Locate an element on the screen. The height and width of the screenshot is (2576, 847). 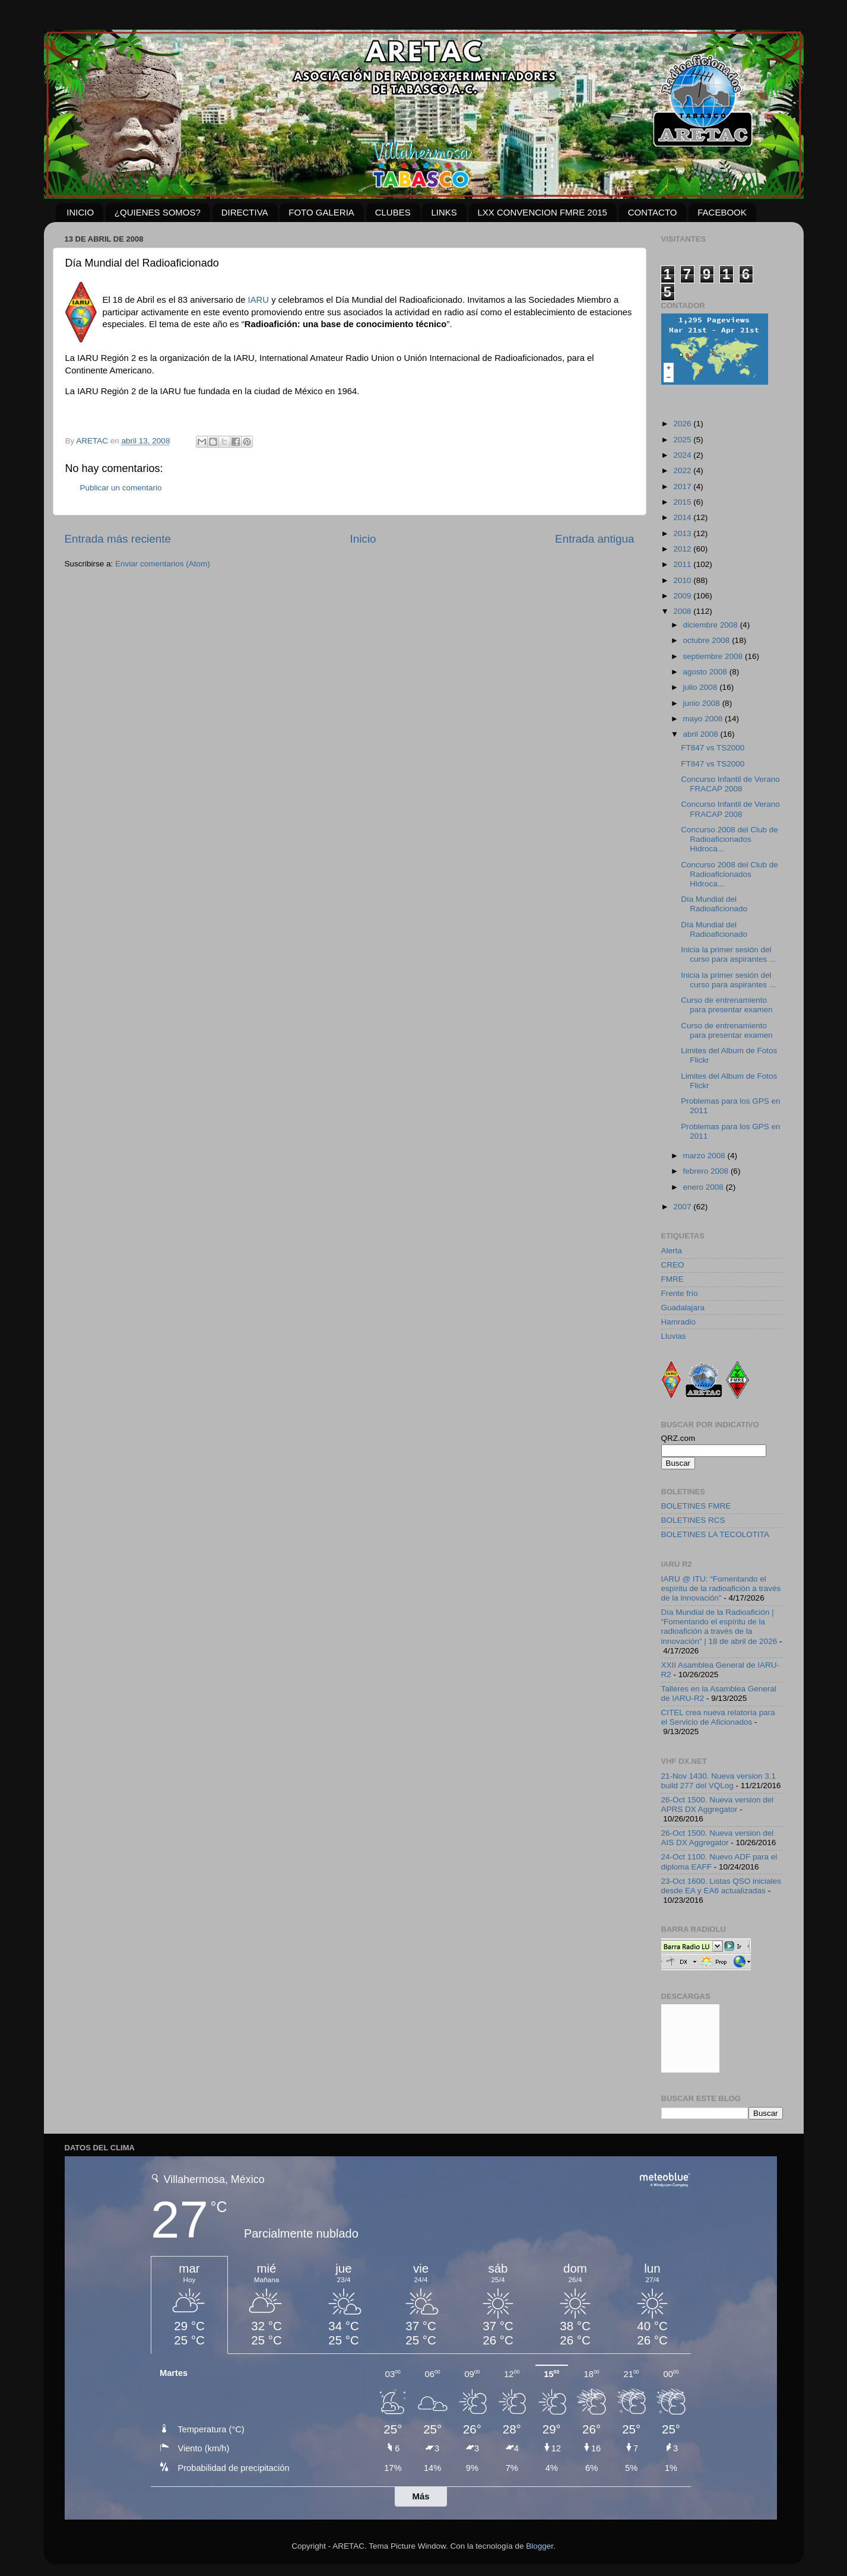
LXX CONVENCION FMRE 2015 is located at coordinates (542, 212).